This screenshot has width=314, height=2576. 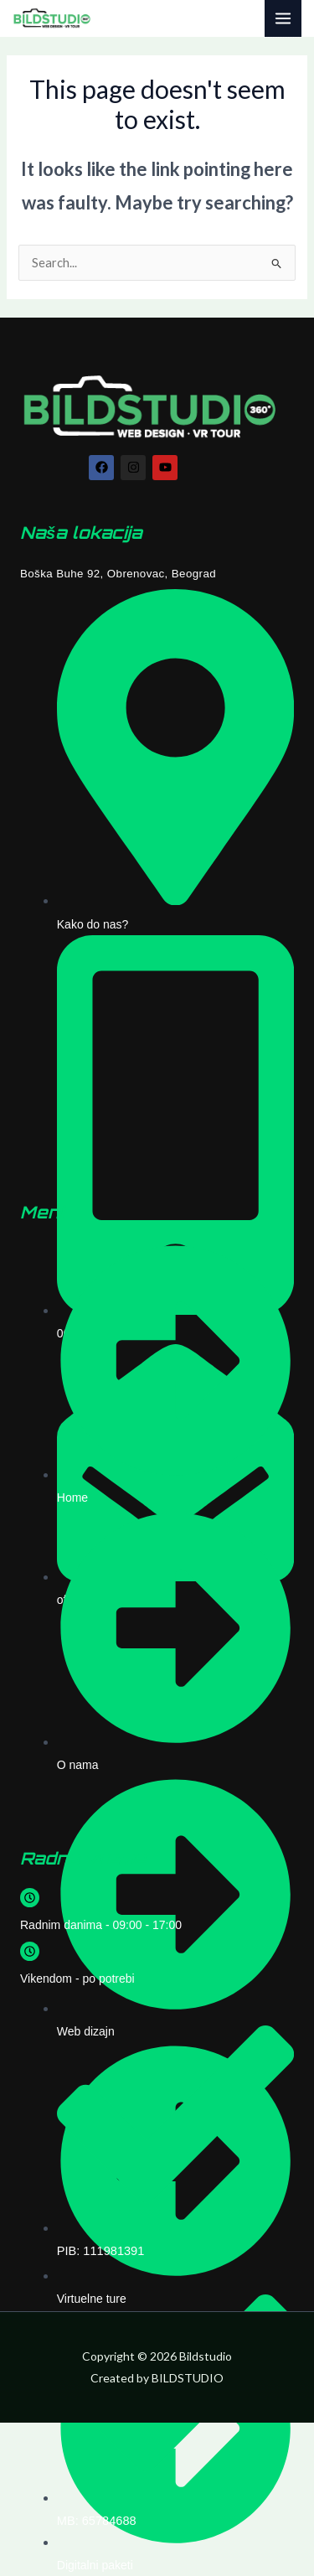 What do you see at coordinates (283, 18) in the screenshot?
I see `[Main menu toggle]` at bounding box center [283, 18].